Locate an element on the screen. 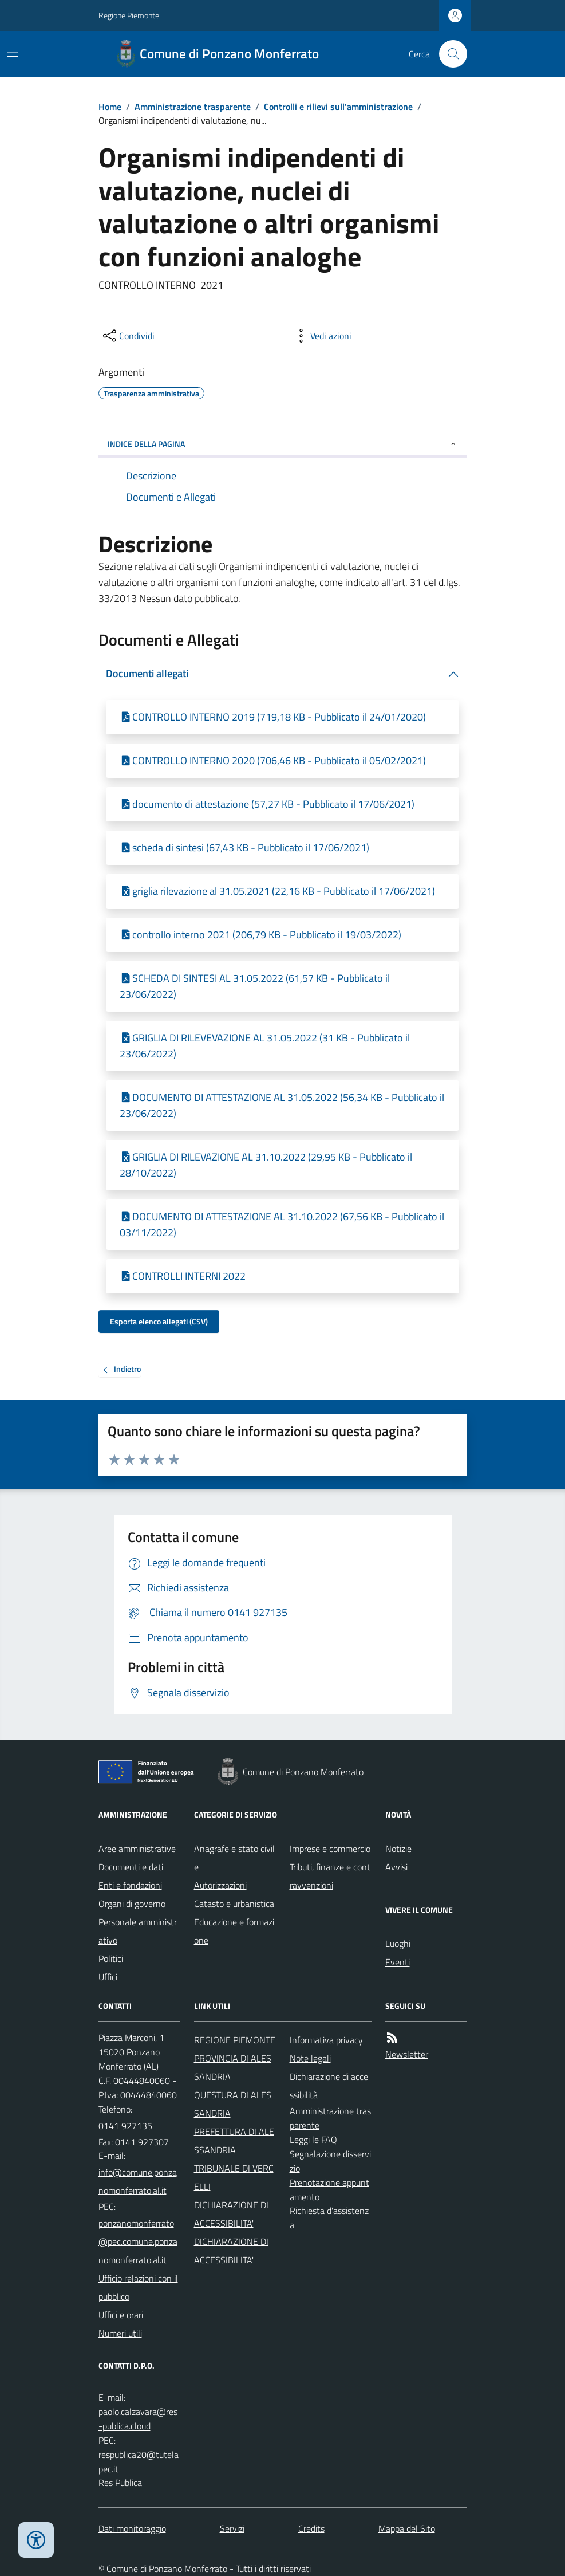 The width and height of the screenshot is (565, 2576). Avvisi is located at coordinates (396, 1867).